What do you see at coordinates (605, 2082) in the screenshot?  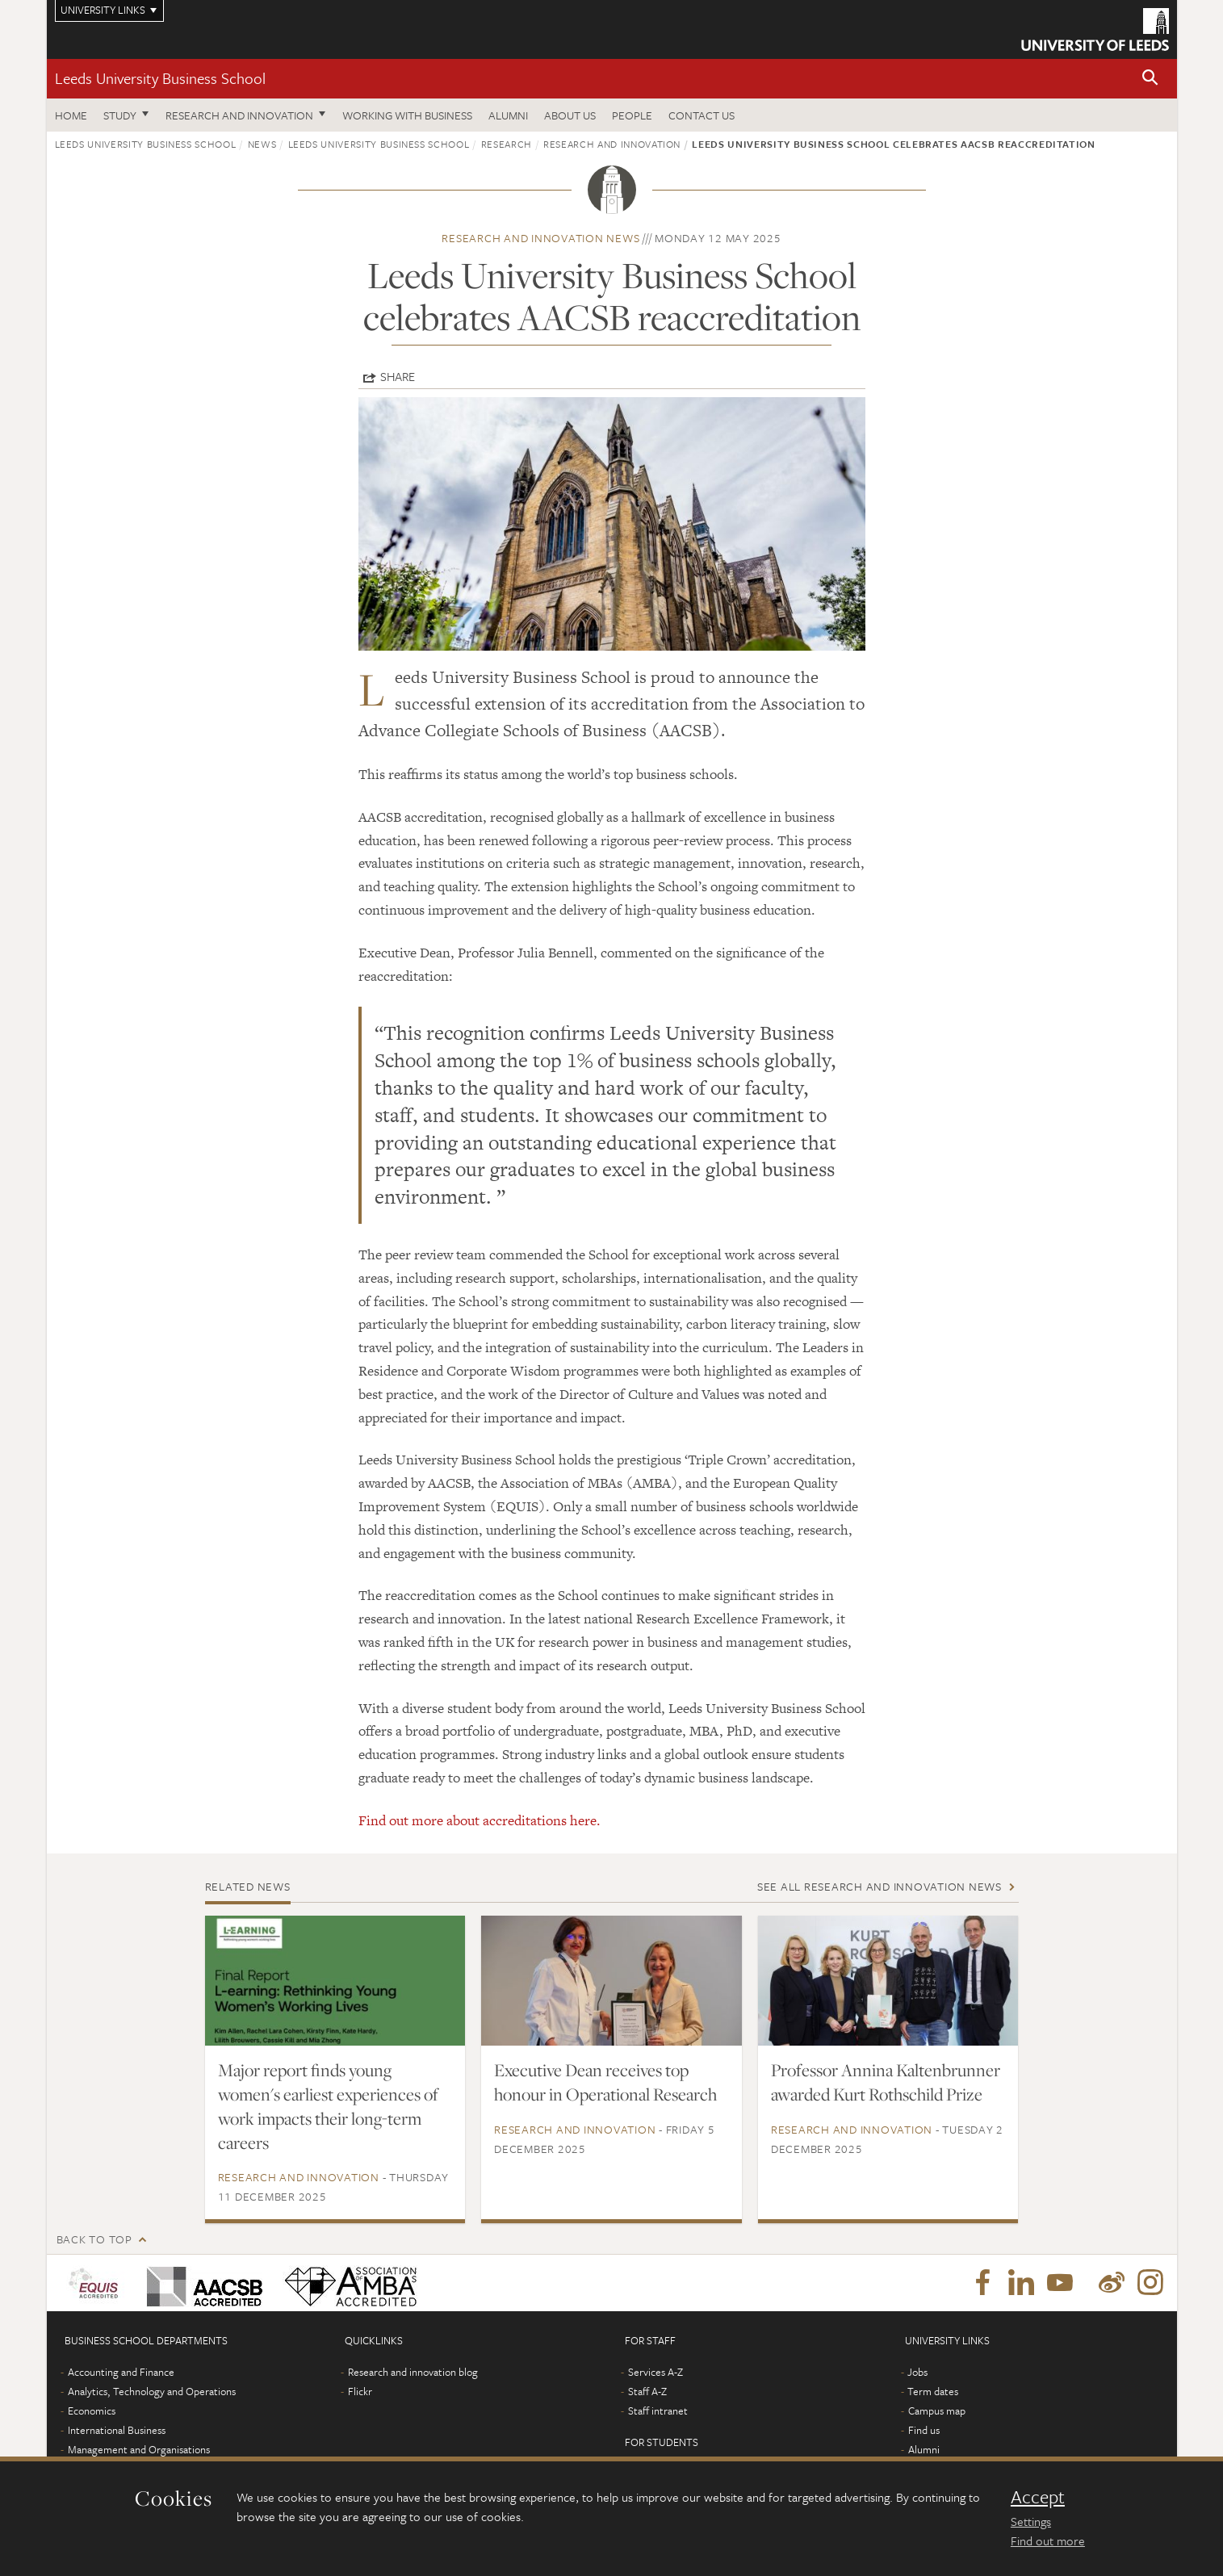 I see `Executive Dean receives top honour in Operational Research` at bounding box center [605, 2082].